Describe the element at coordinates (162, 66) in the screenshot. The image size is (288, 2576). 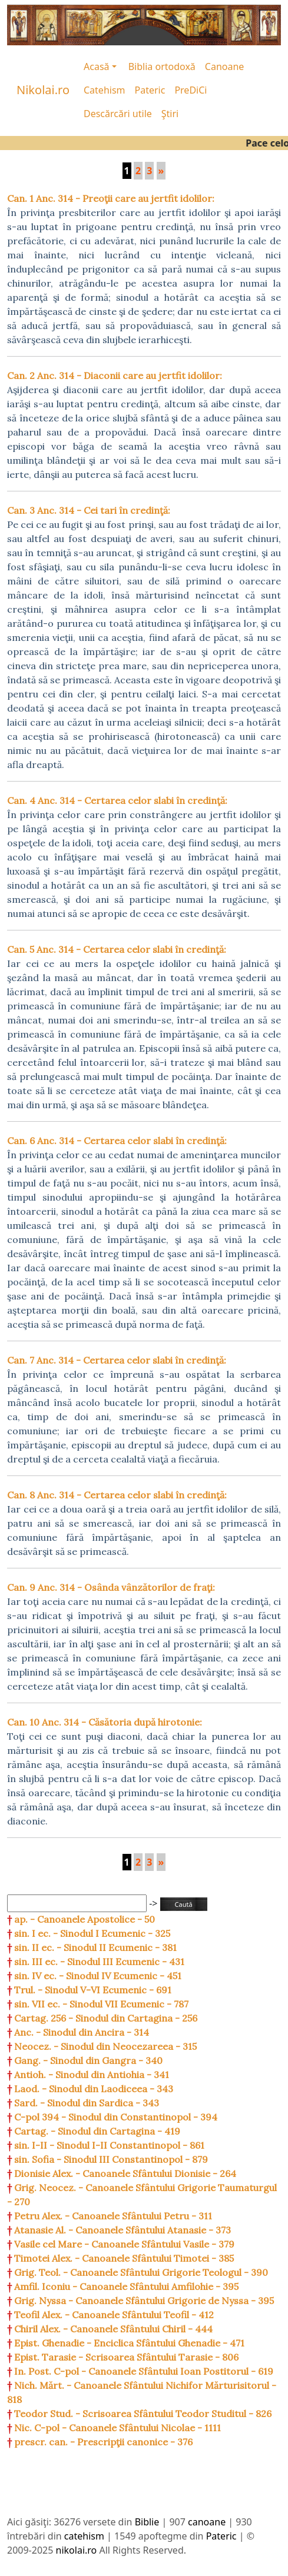
I see `Biblia ortodoxă` at that location.